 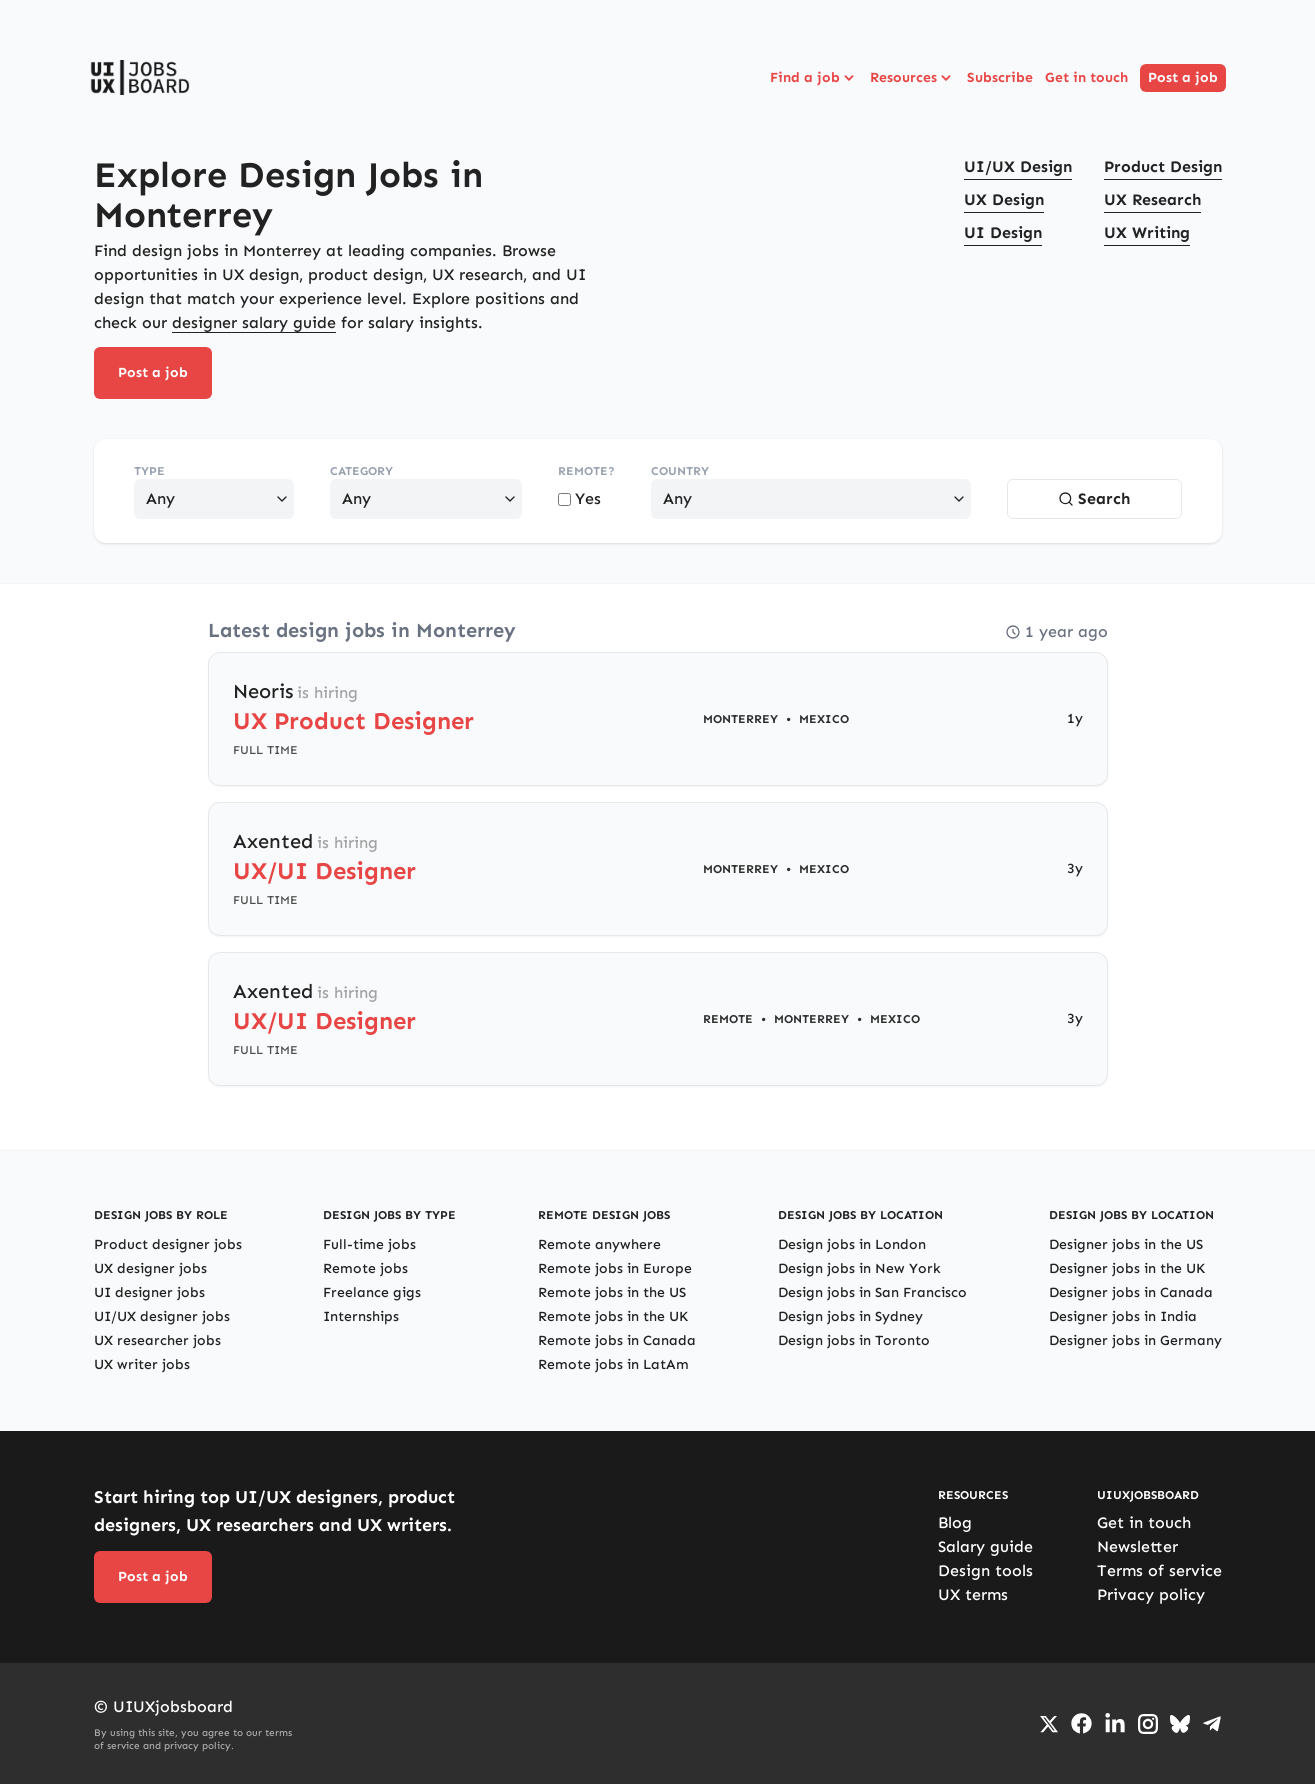 I want to click on Full-time jobs, so click(x=369, y=1244).